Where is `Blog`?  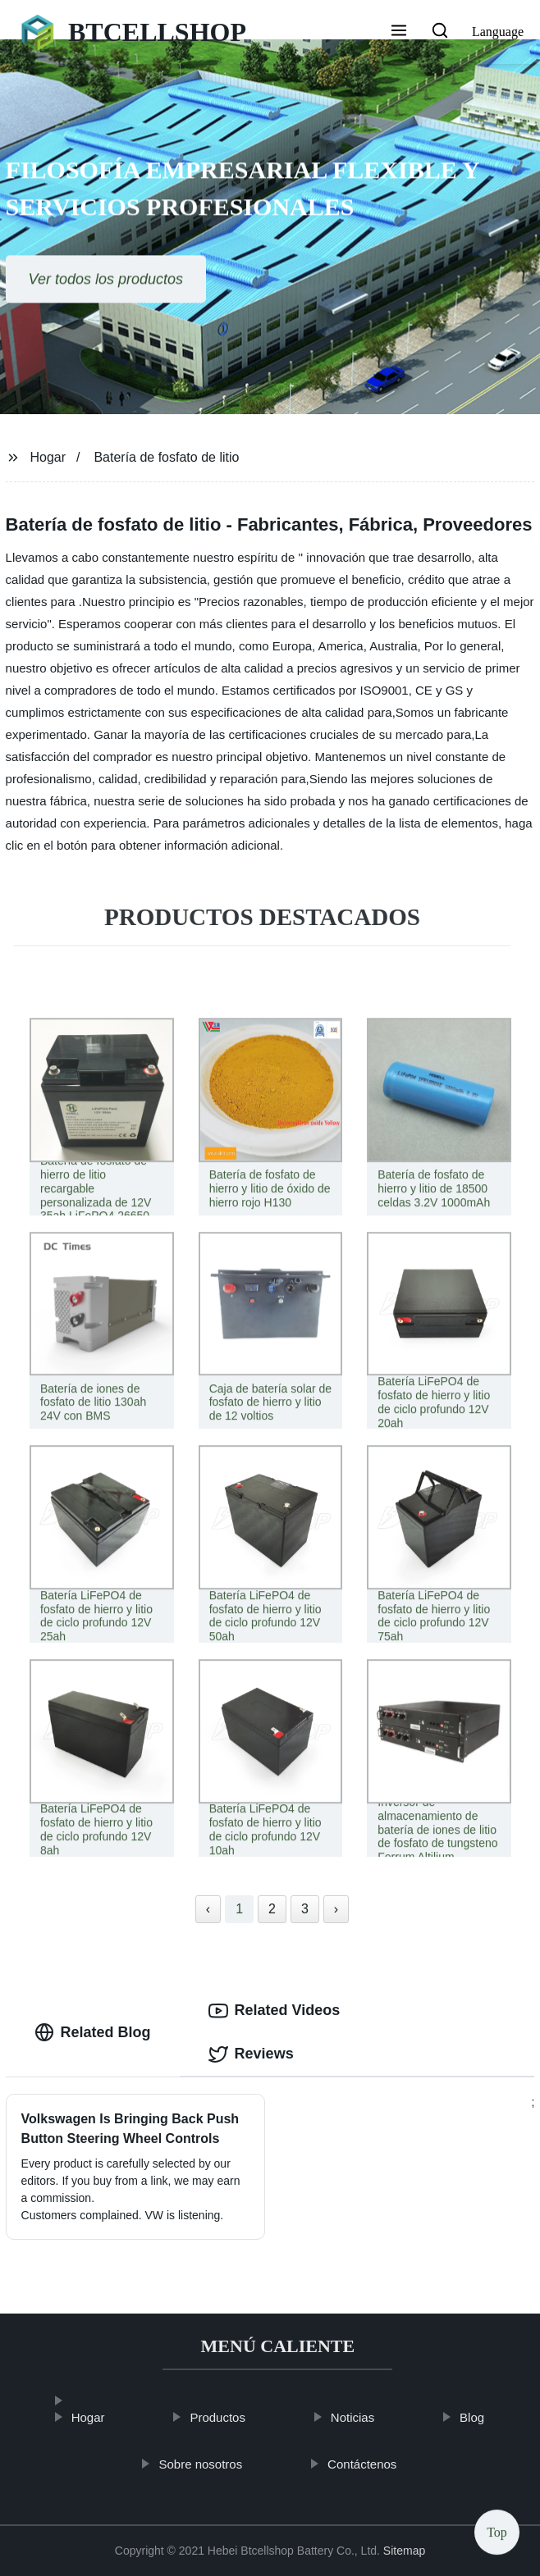
Blog is located at coordinates (486, 2417).